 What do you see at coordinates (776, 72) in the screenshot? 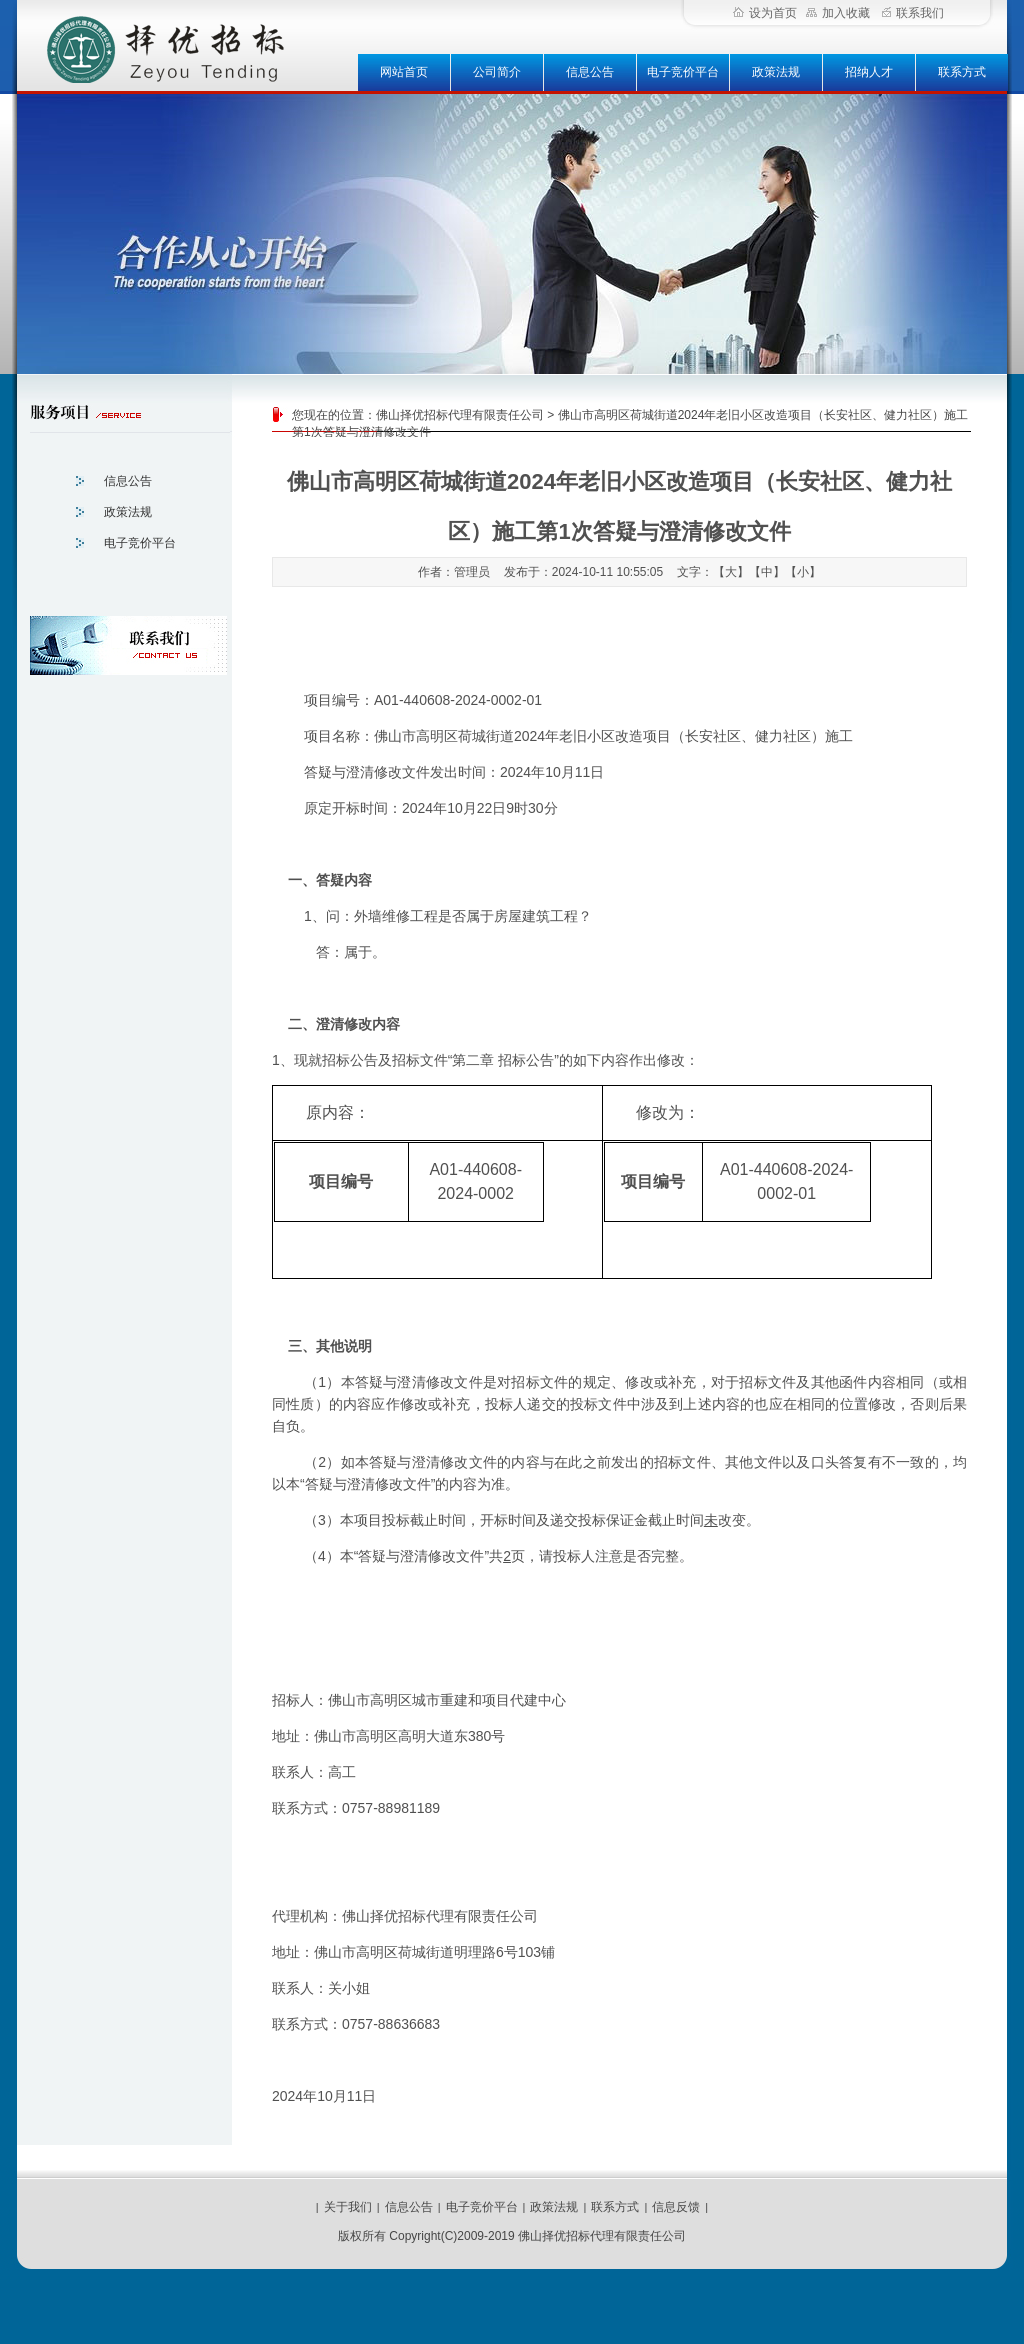
I see `政策法规` at bounding box center [776, 72].